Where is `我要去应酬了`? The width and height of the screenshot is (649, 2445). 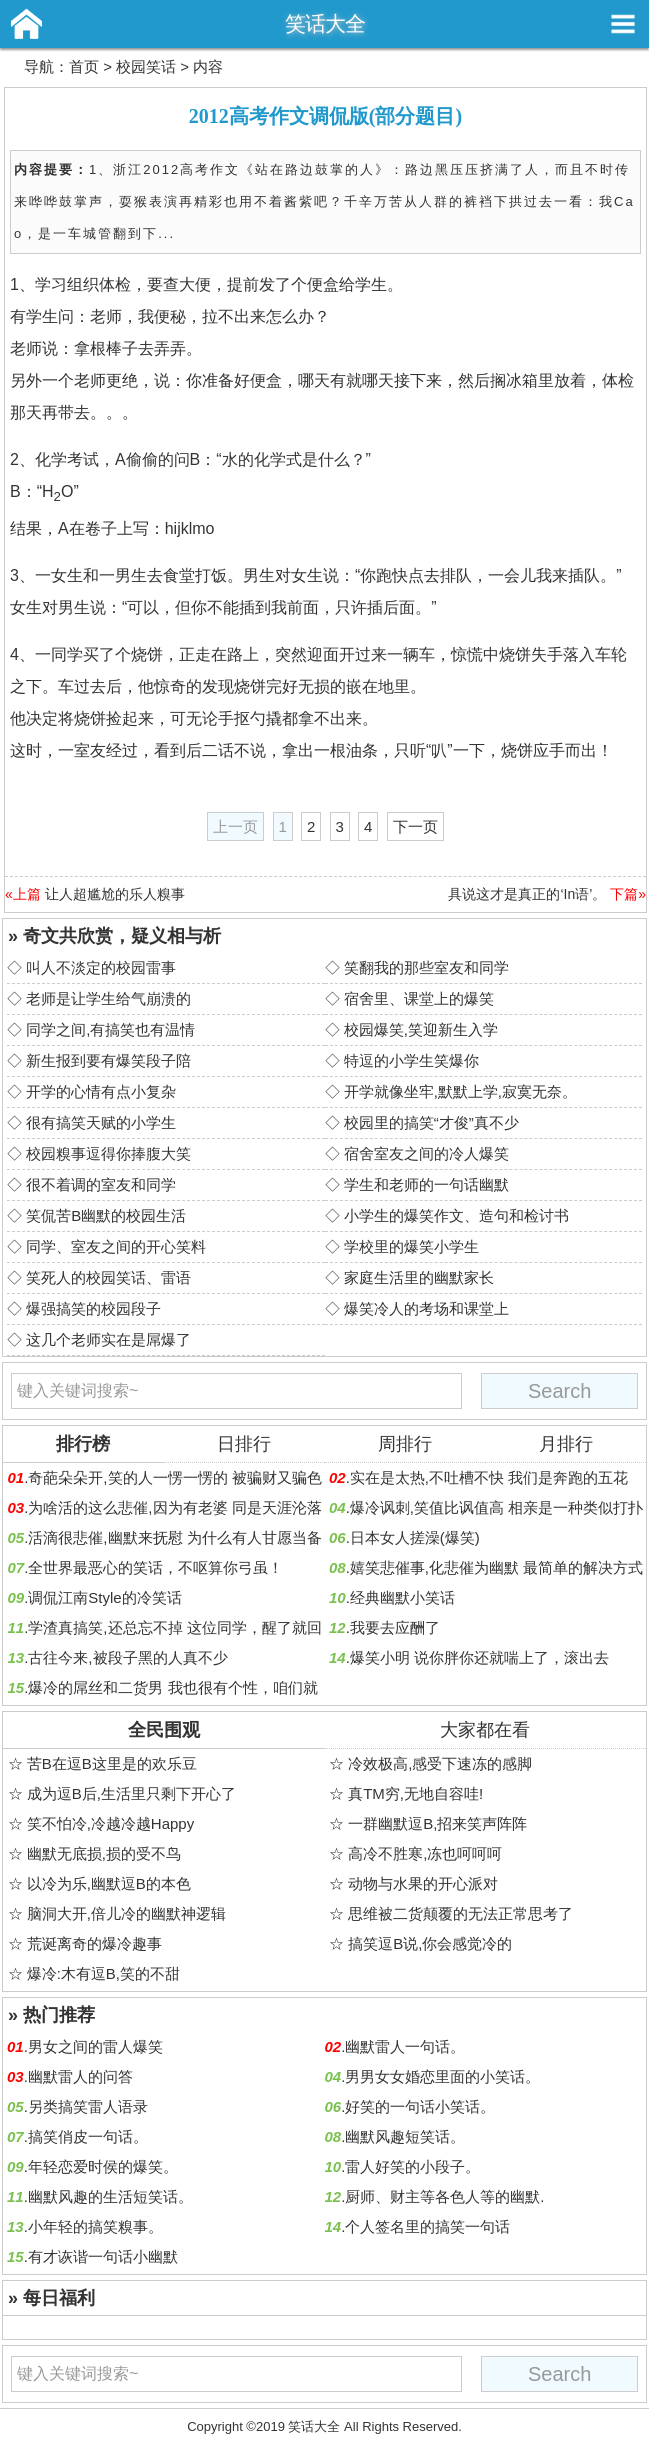 我要去应酬了 is located at coordinates (395, 1627).